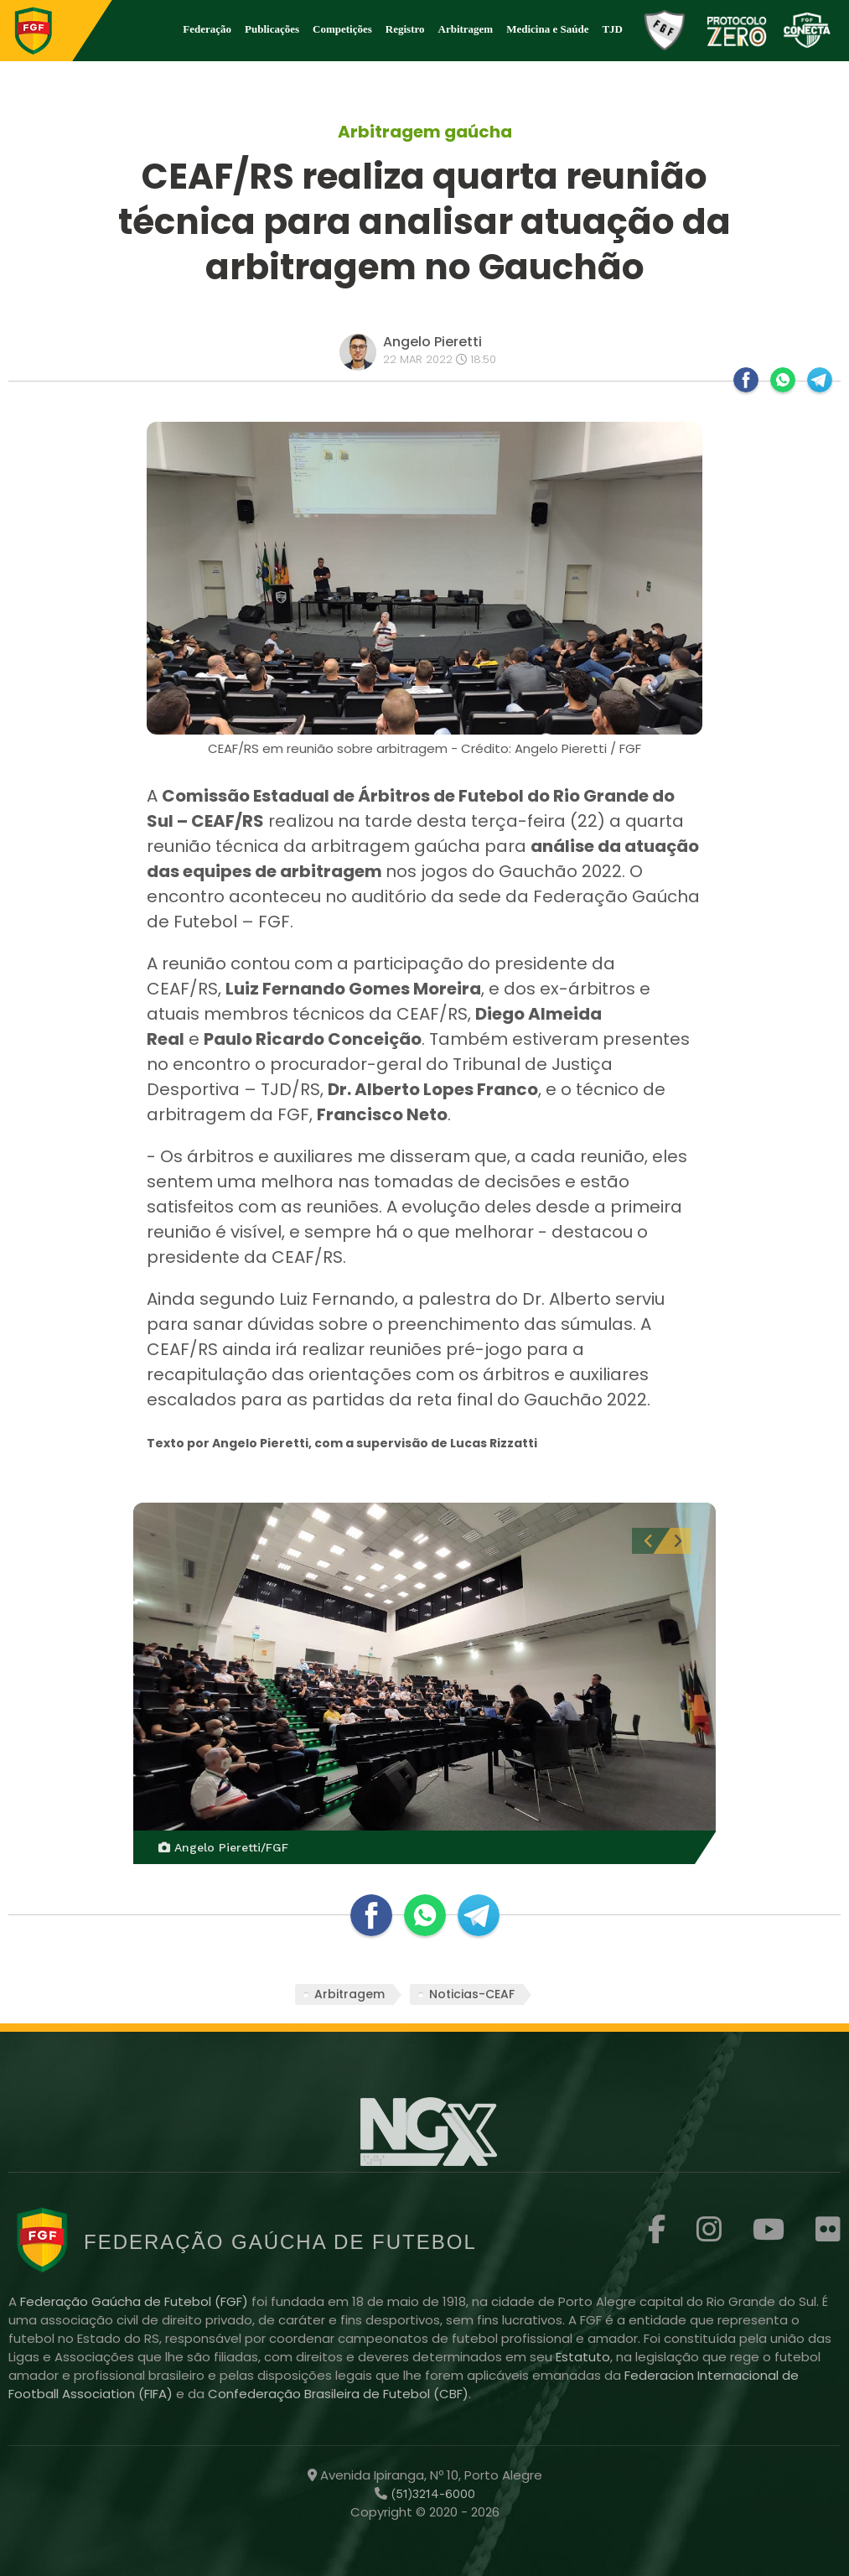  Describe the element at coordinates (338, 2393) in the screenshot. I see `Confederação Brasileira de Futebol (CBF)` at that location.